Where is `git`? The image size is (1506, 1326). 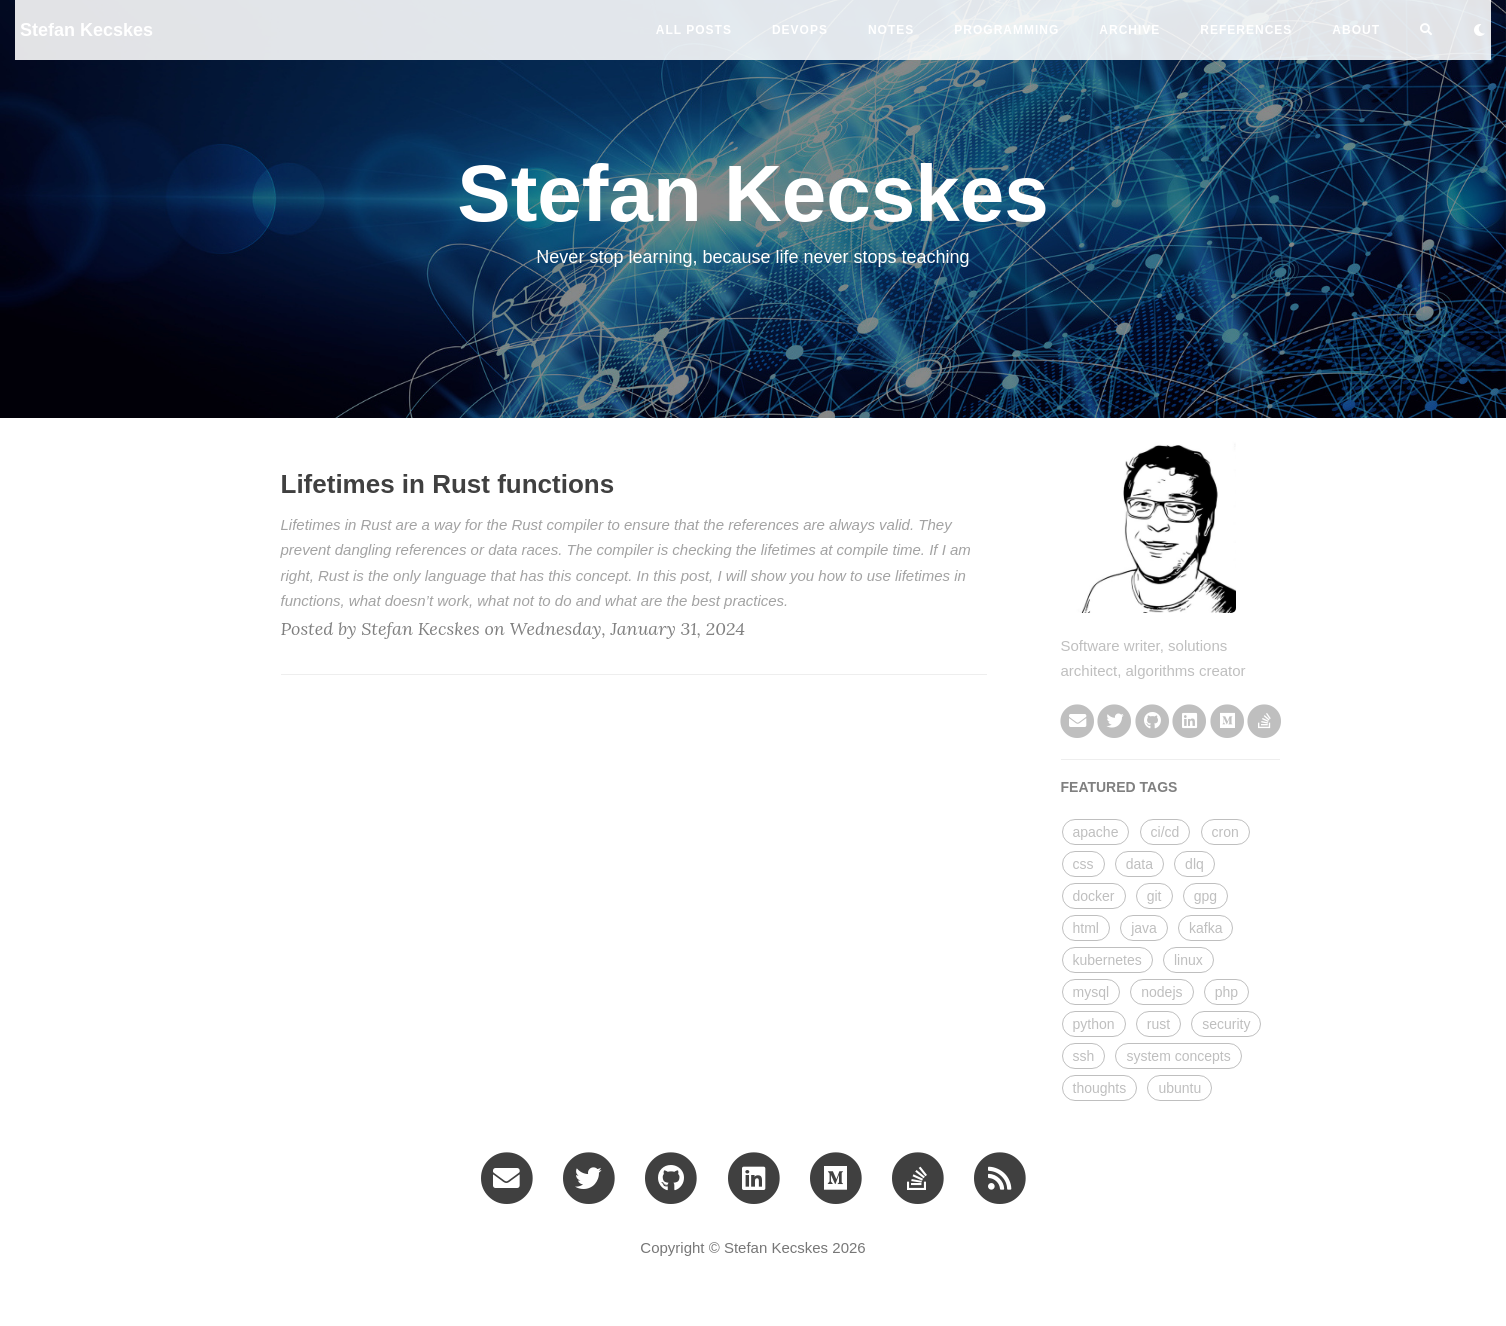 git is located at coordinates (1154, 896).